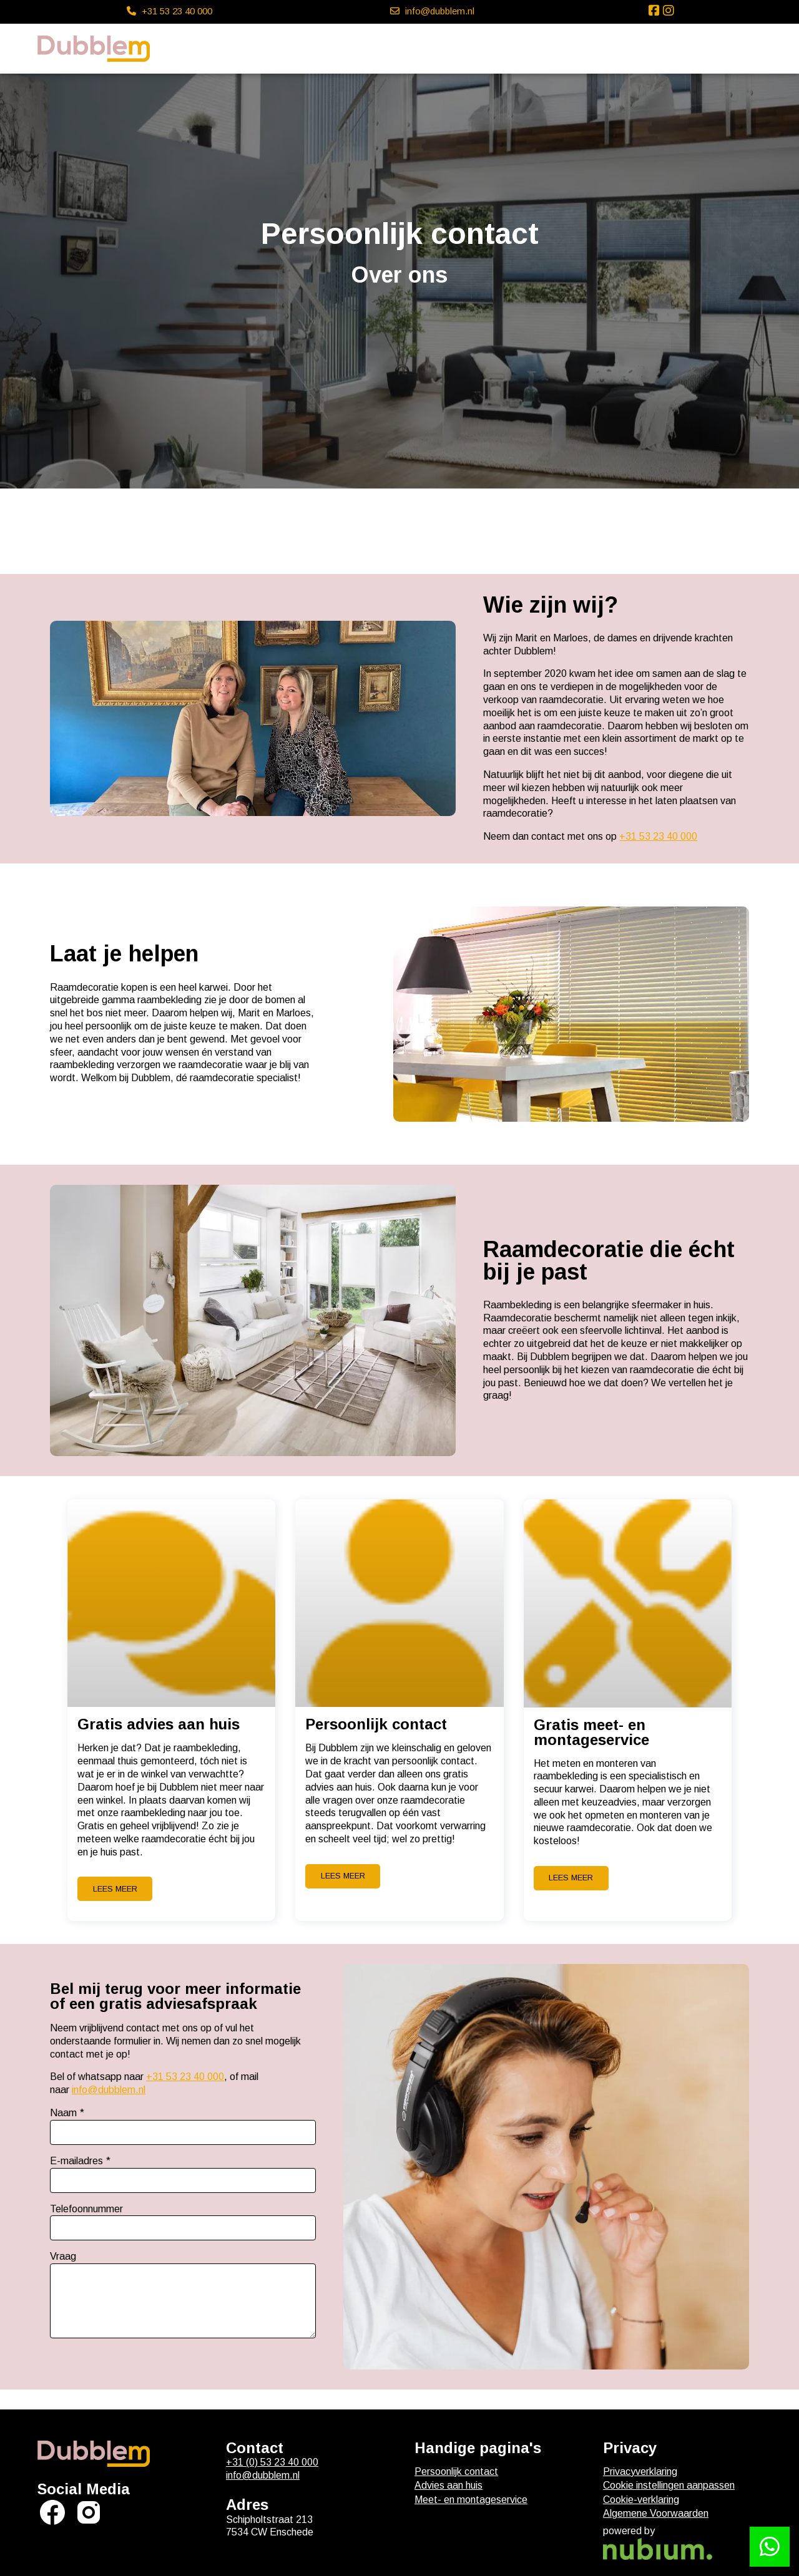  What do you see at coordinates (470, 2499) in the screenshot?
I see `Meet- en montageservice` at bounding box center [470, 2499].